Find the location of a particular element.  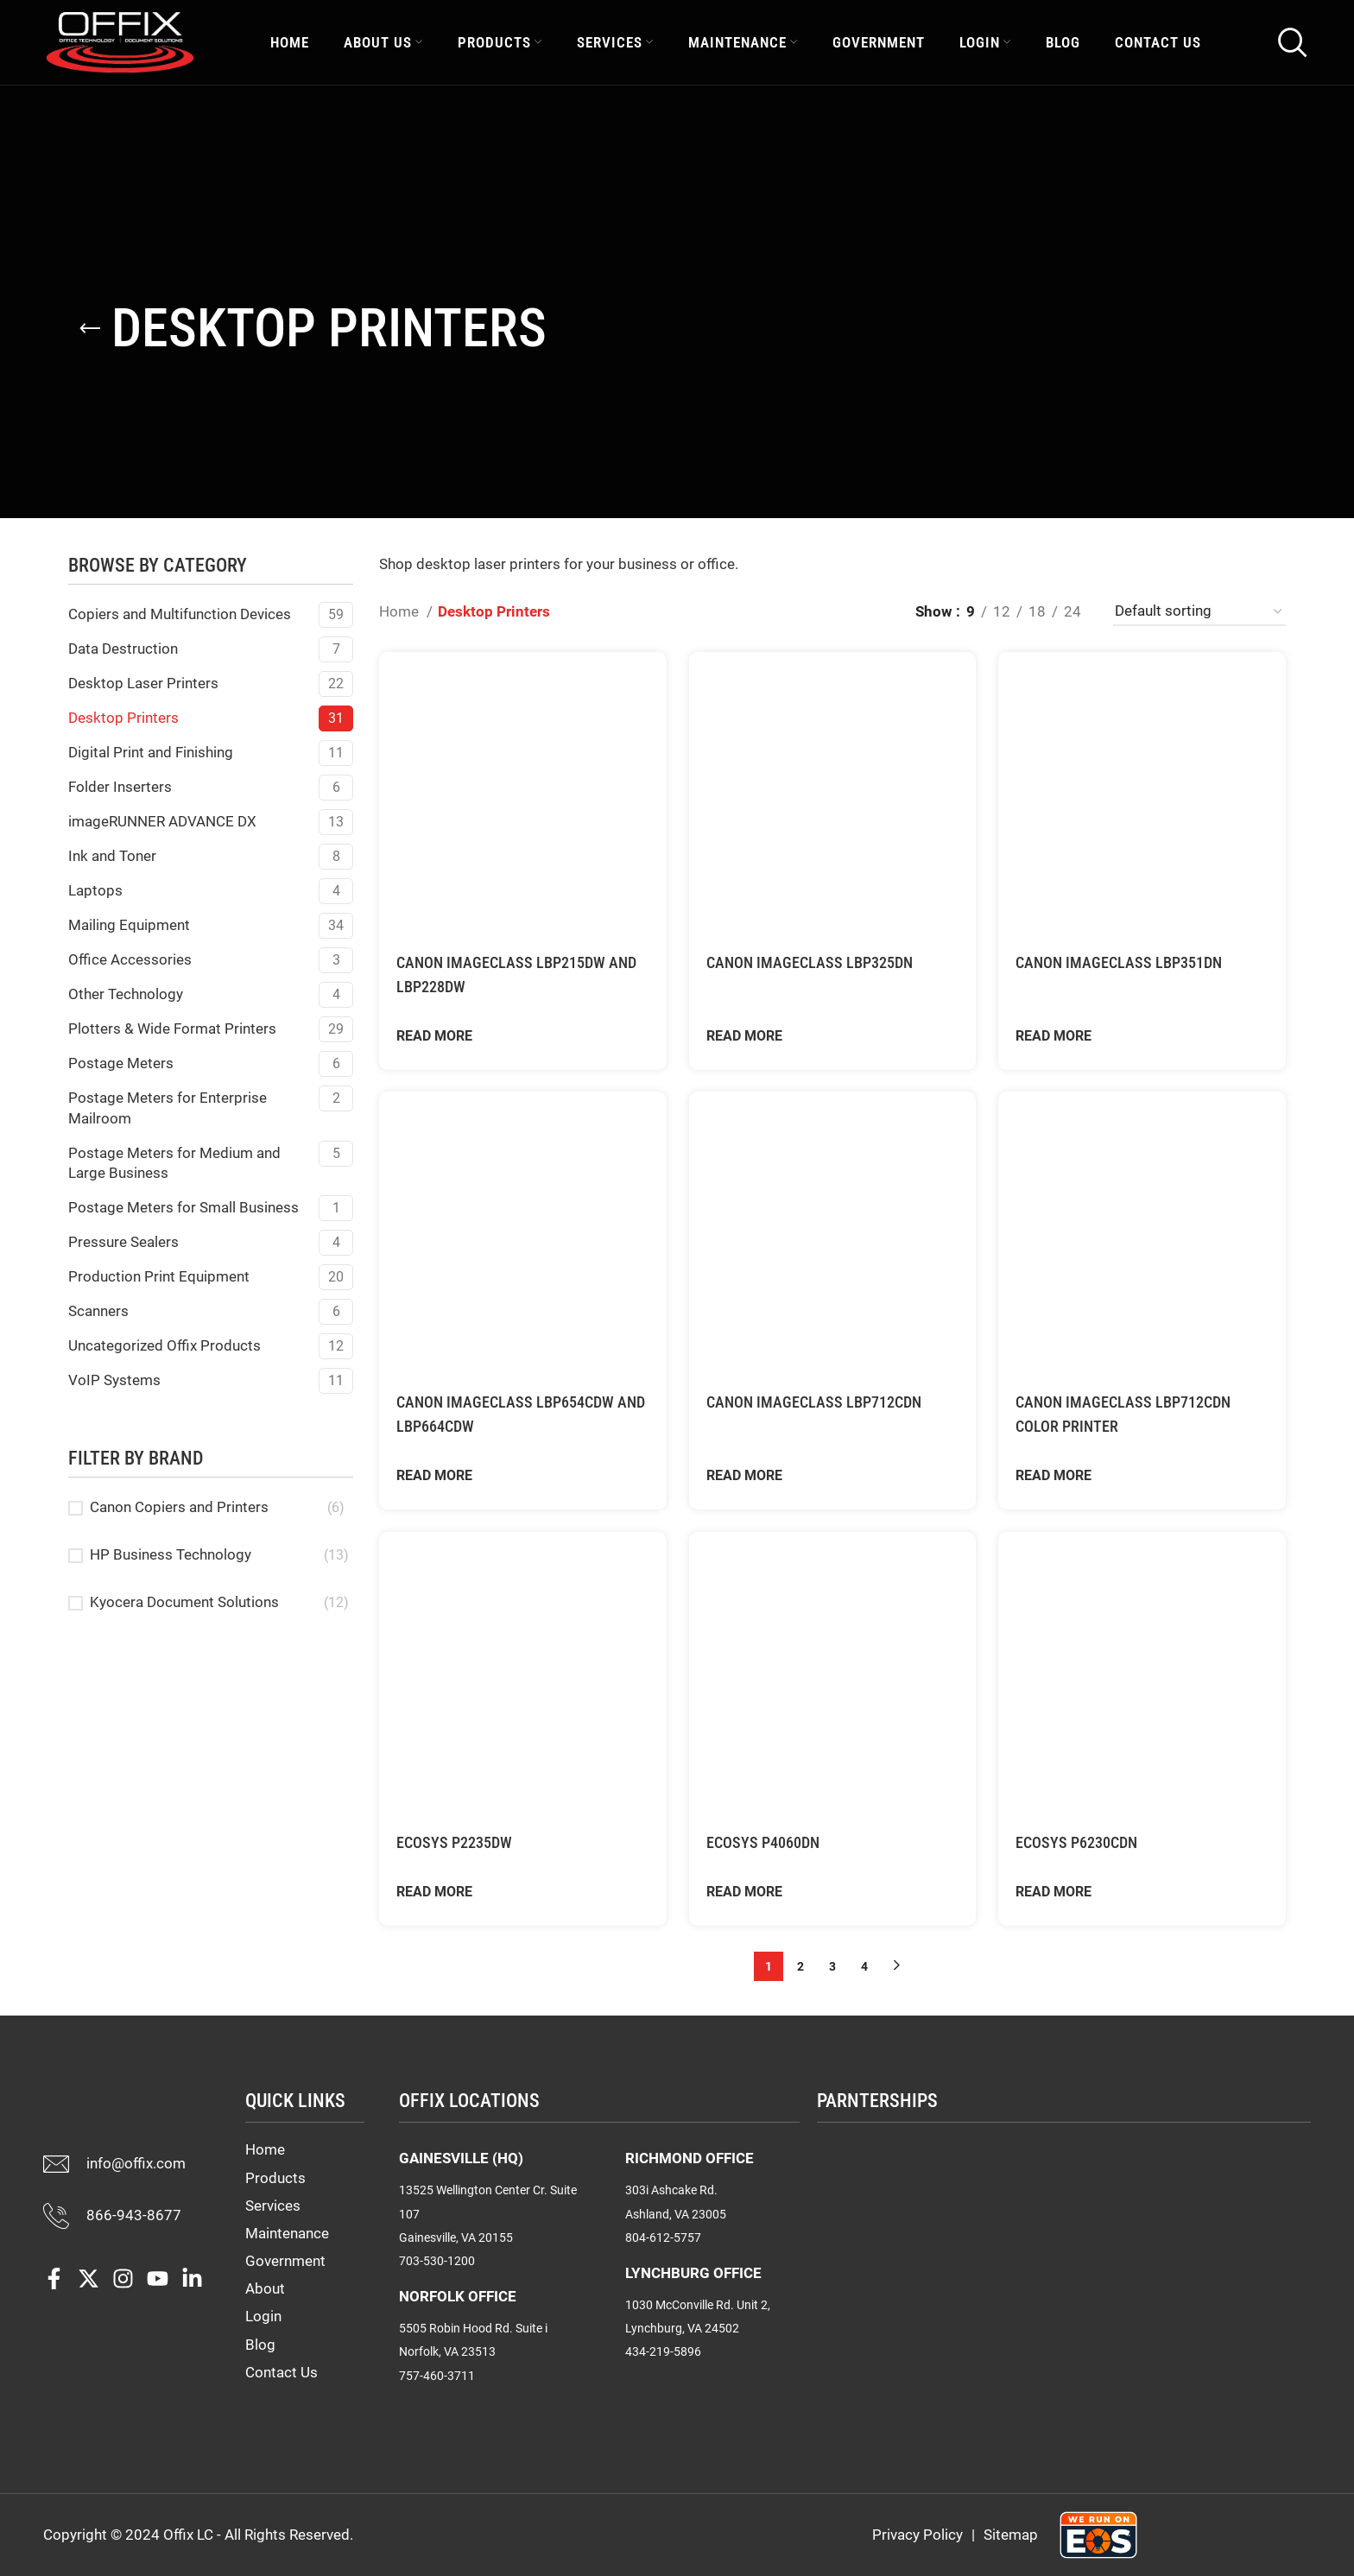

Uncategorized Offix Products is located at coordinates (164, 1345).